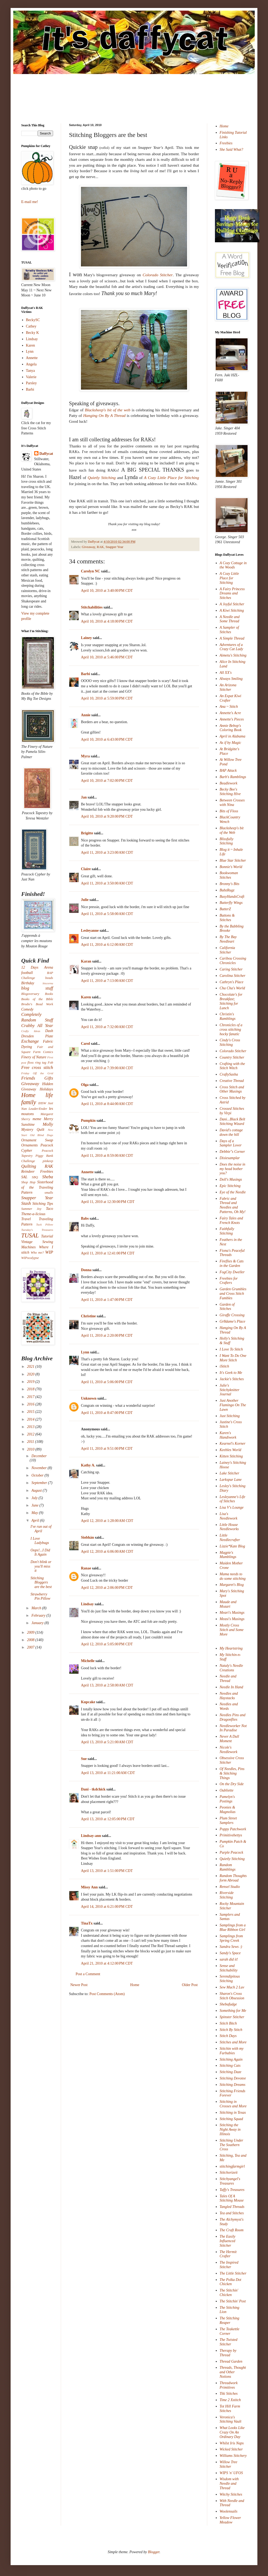 This screenshot has height=2576, width=268. Describe the element at coordinates (37, 1062) in the screenshot. I see `floss ring tag` at that location.